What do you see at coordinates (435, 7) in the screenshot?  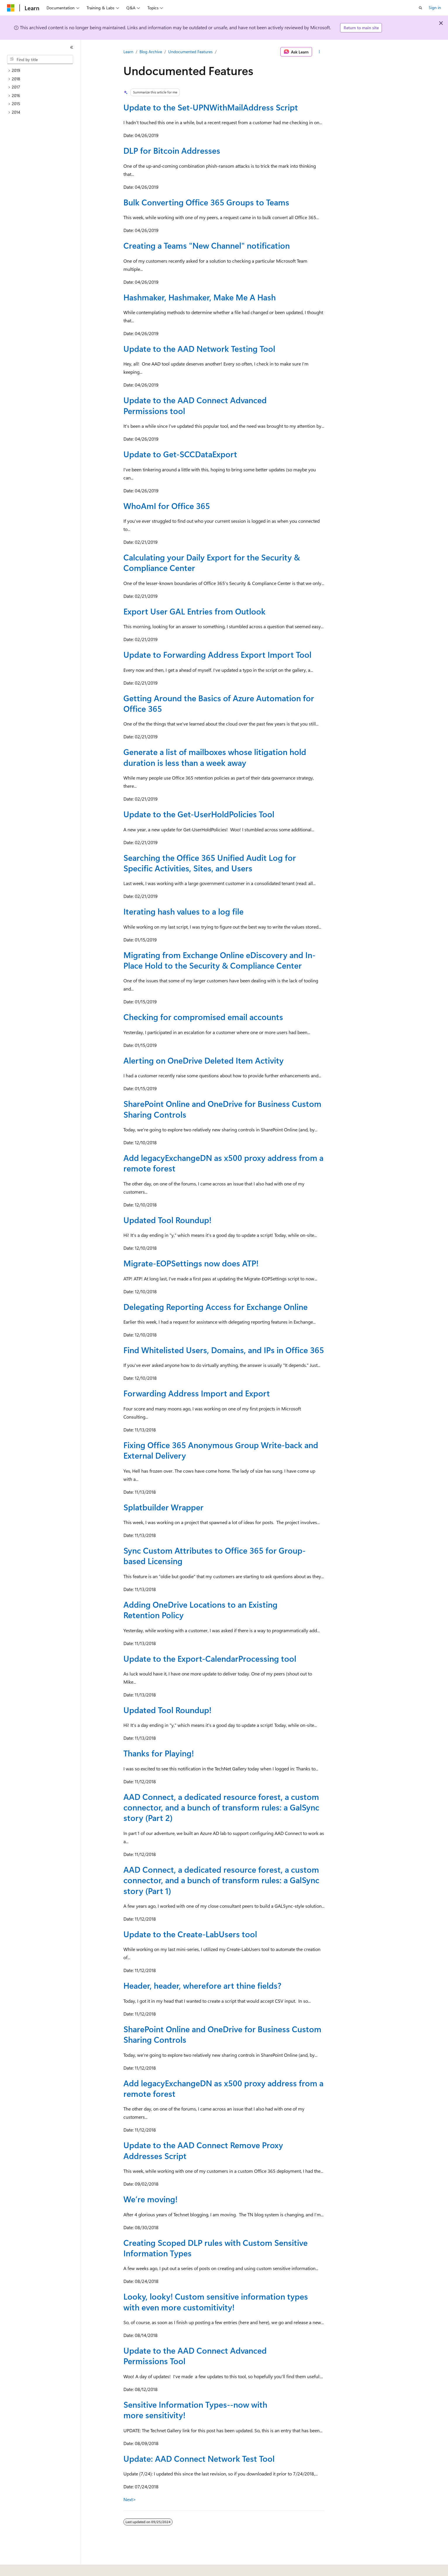 I see `Sign in` at bounding box center [435, 7].